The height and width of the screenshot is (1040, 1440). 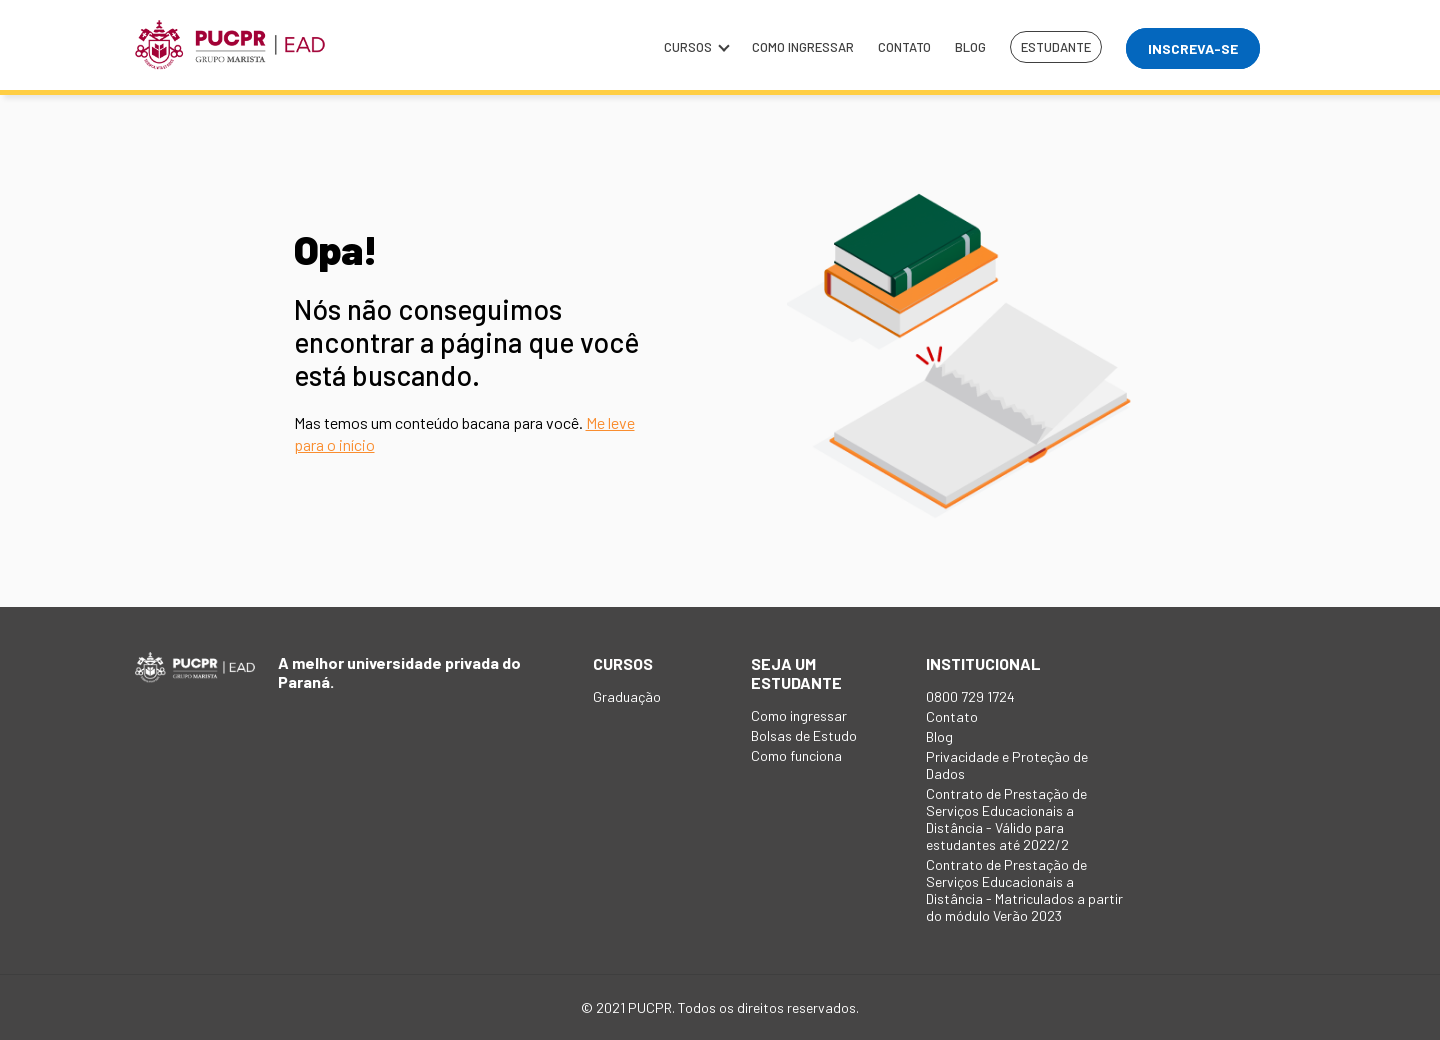 I want to click on Como ingressar [menuitem], so click(x=799, y=715).